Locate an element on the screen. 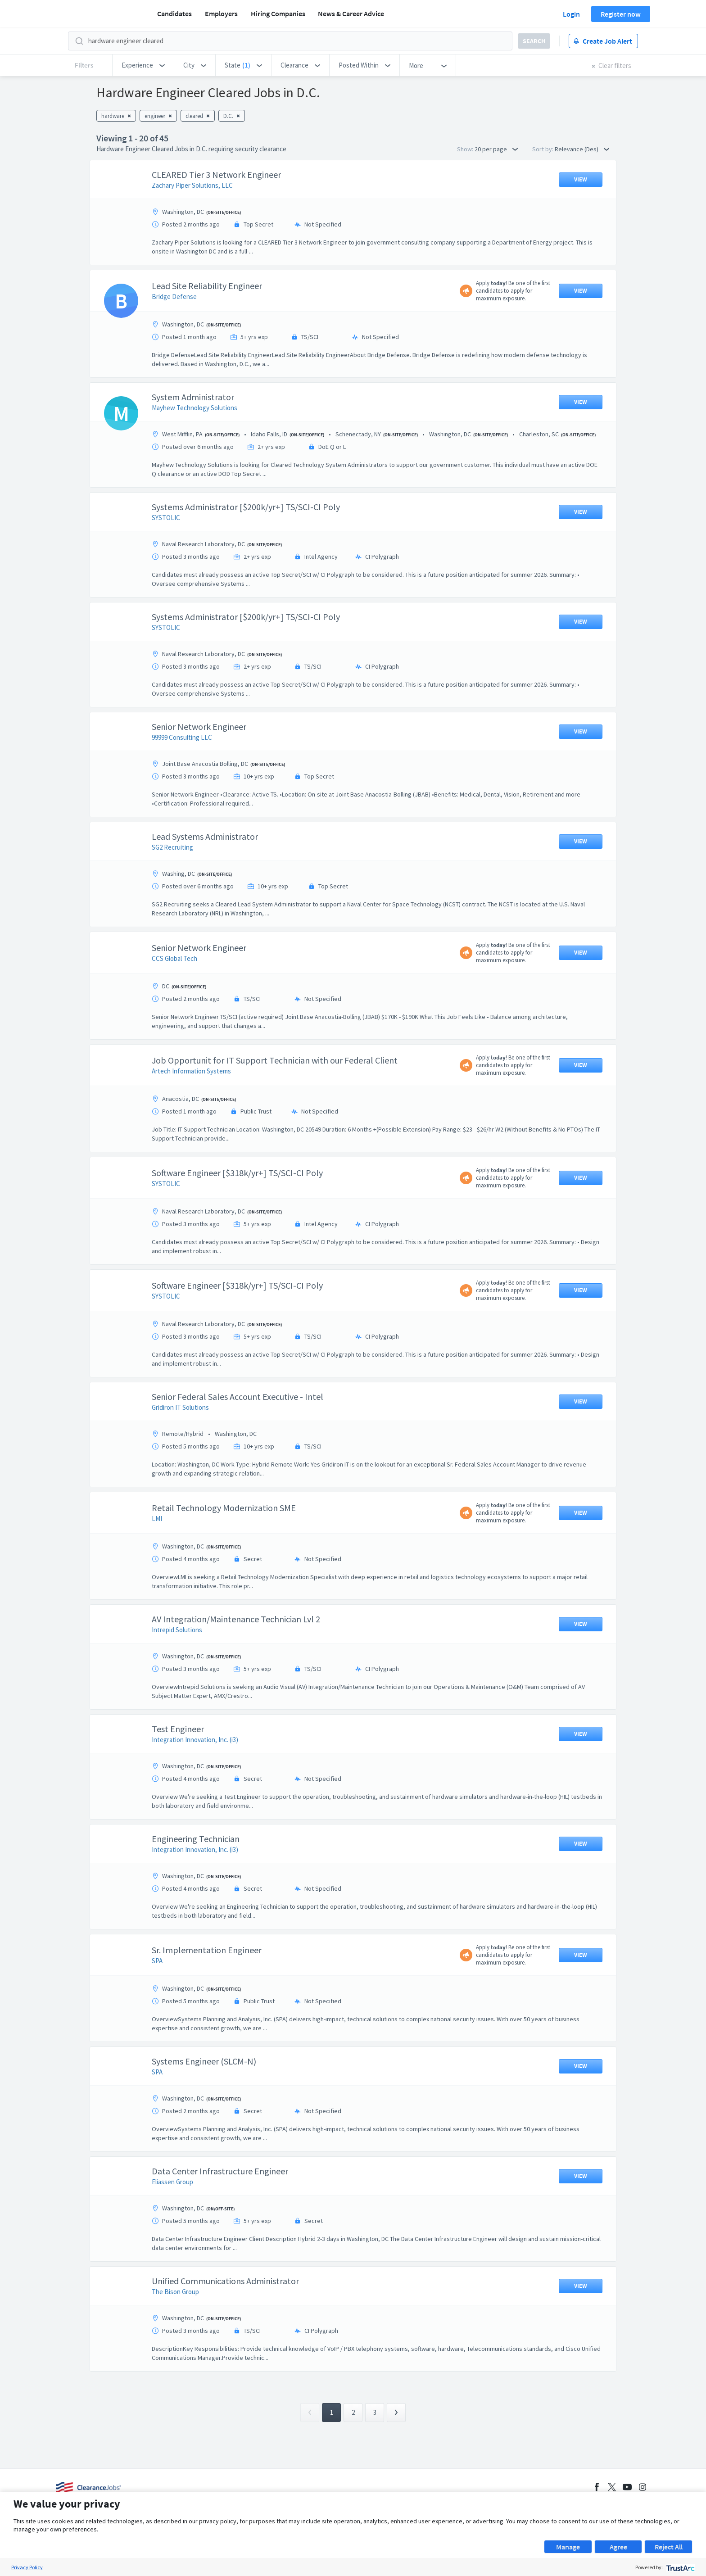 This screenshot has width=706, height=2576. Artech Information Systems is located at coordinates (191, 1071).